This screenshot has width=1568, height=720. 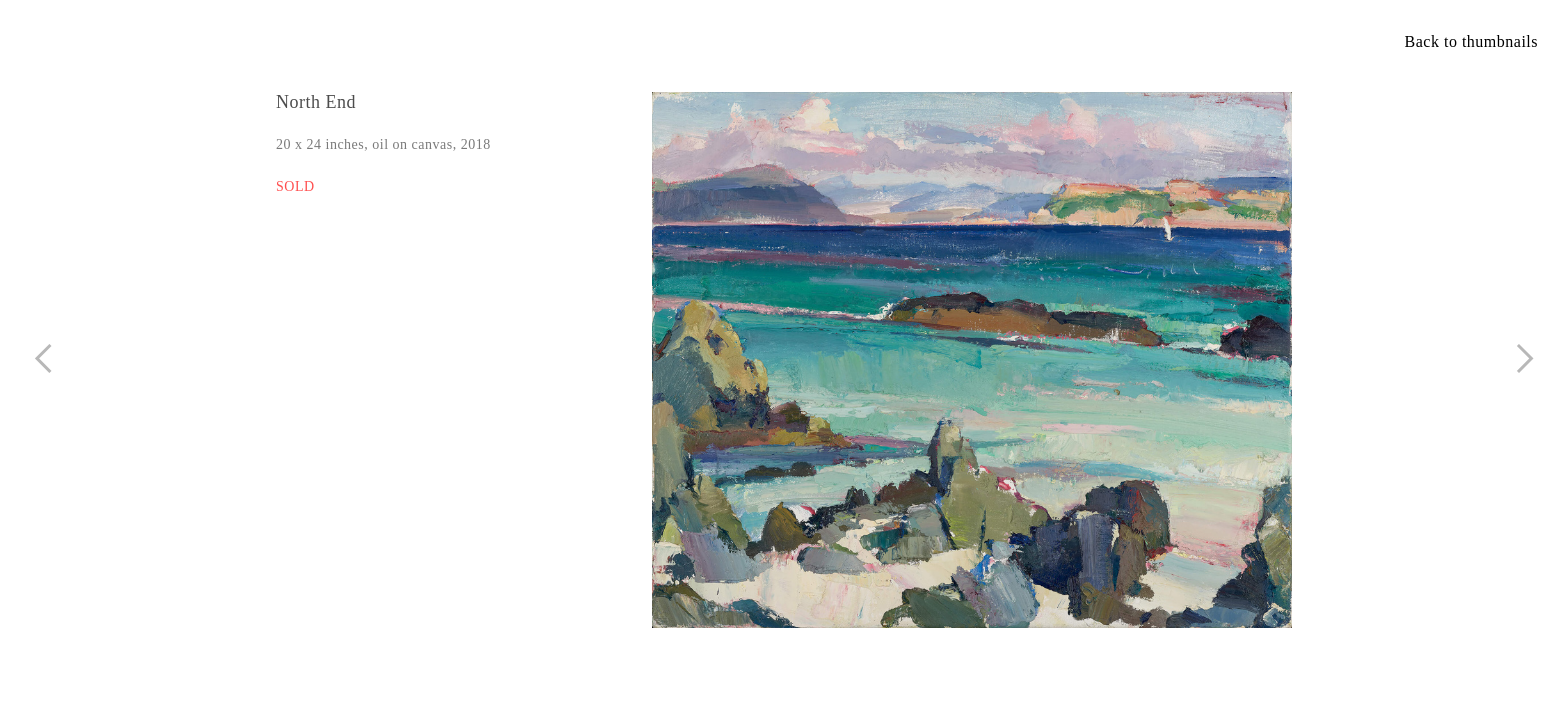 What do you see at coordinates (1471, 41) in the screenshot?
I see `Back to thumbnails` at bounding box center [1471, 41].